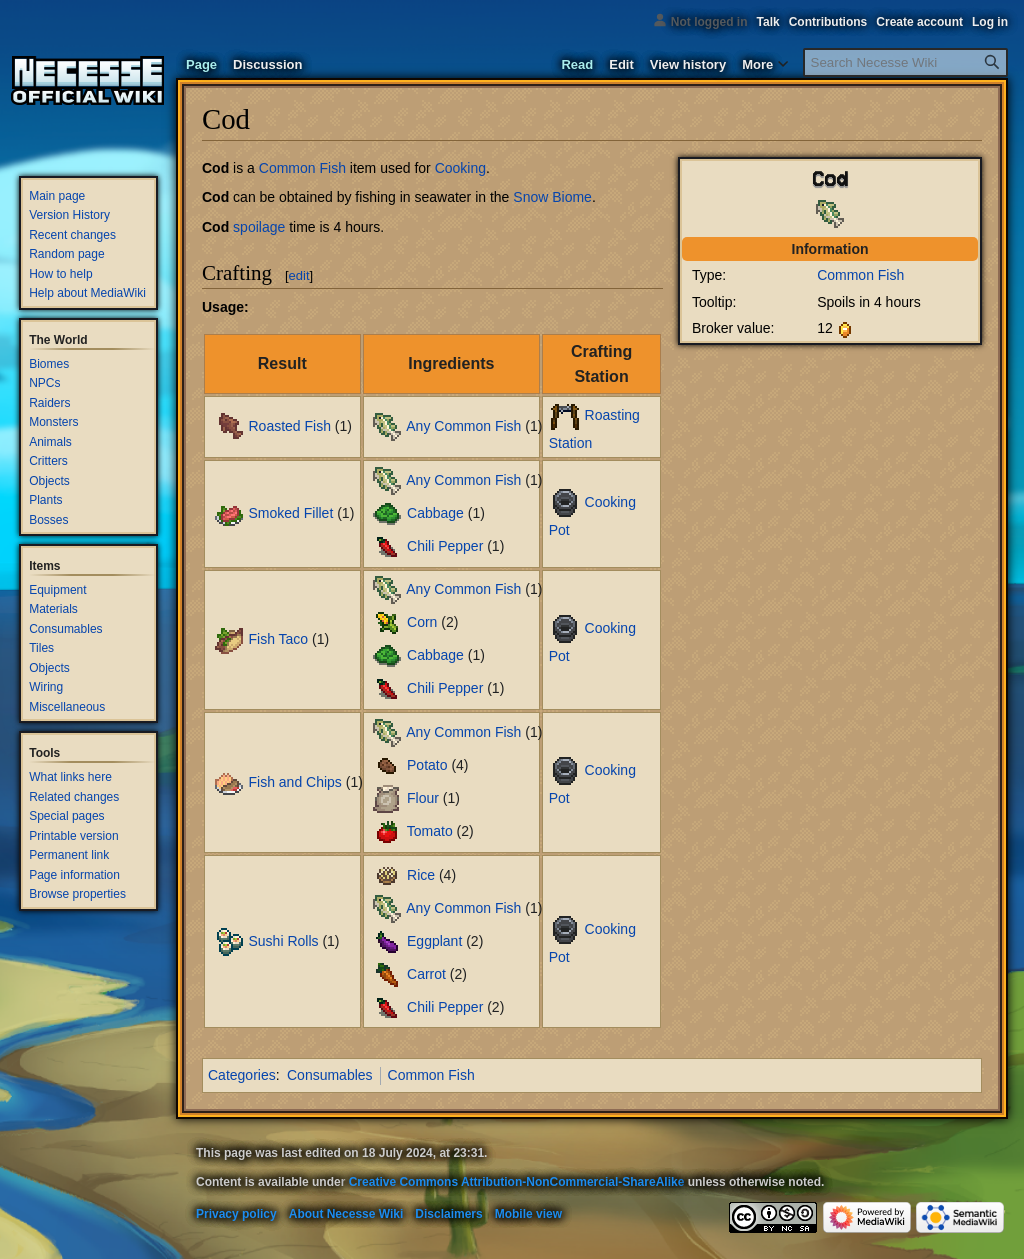  Describe the element at coordinates (422, 622) in the screenshot. I see `Corn` at that location.